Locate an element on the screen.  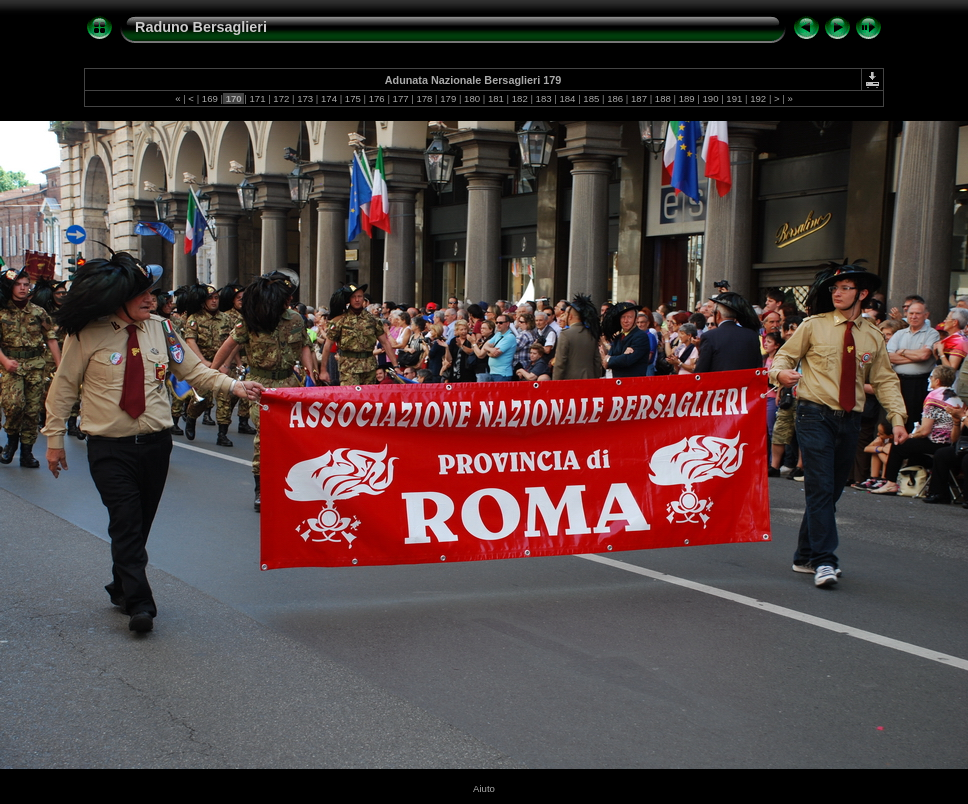
177 is located at coordinates (400, 98).